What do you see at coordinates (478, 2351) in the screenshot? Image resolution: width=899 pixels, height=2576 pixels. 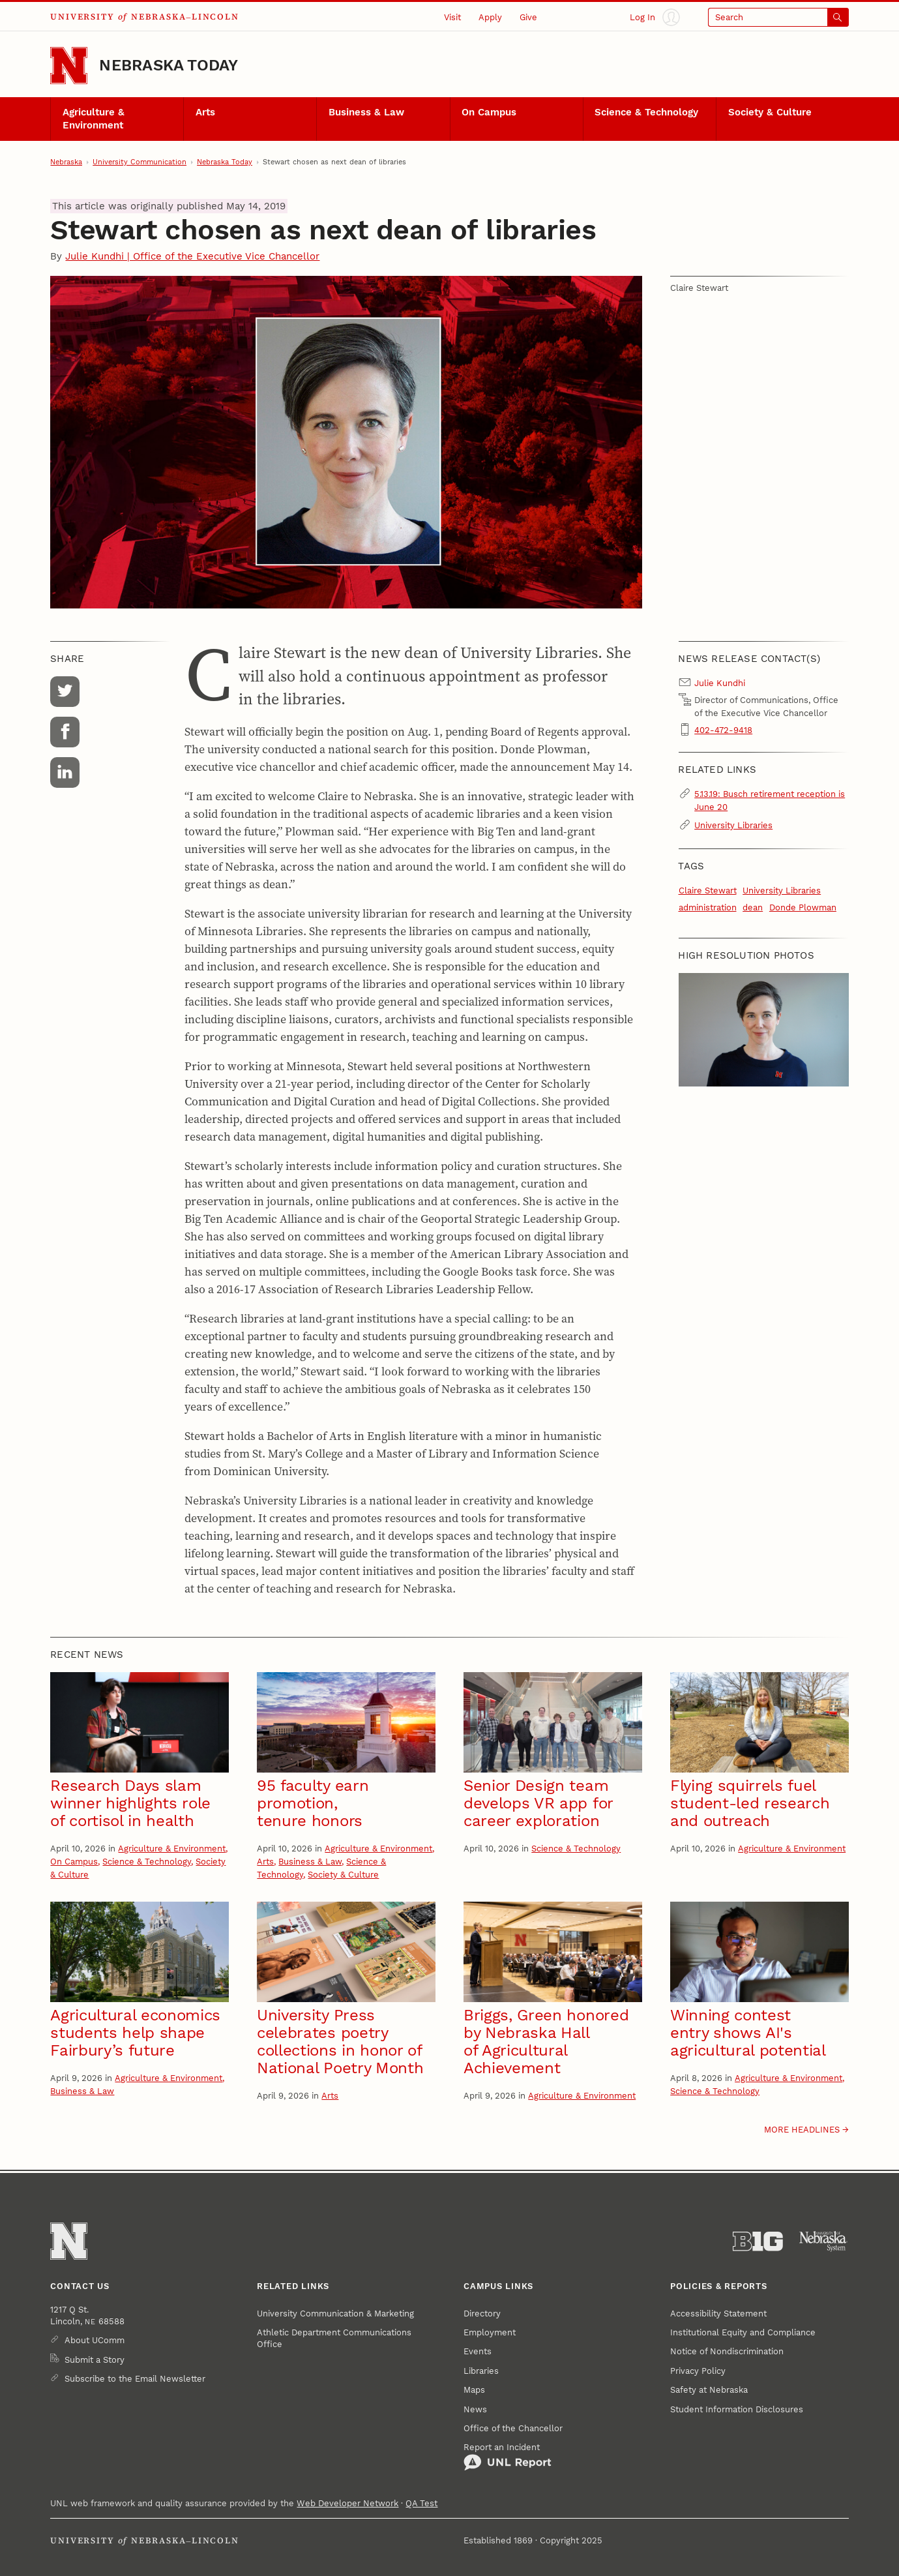 I see `Events` at bounding box center [478, 2351].